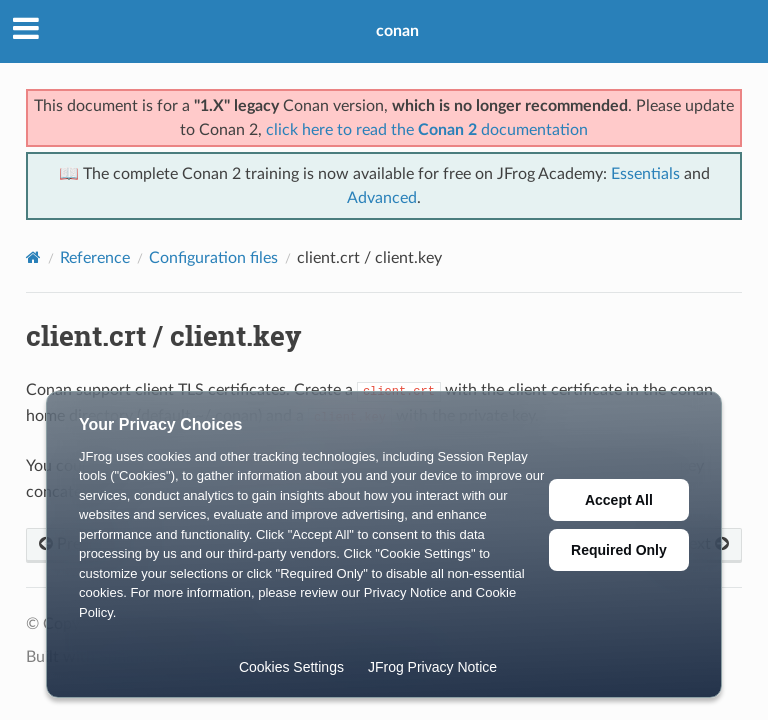  What do you see at coordinates (95, 258) in the screenshot?
I see `Reference` at bounding box center [95, 258].